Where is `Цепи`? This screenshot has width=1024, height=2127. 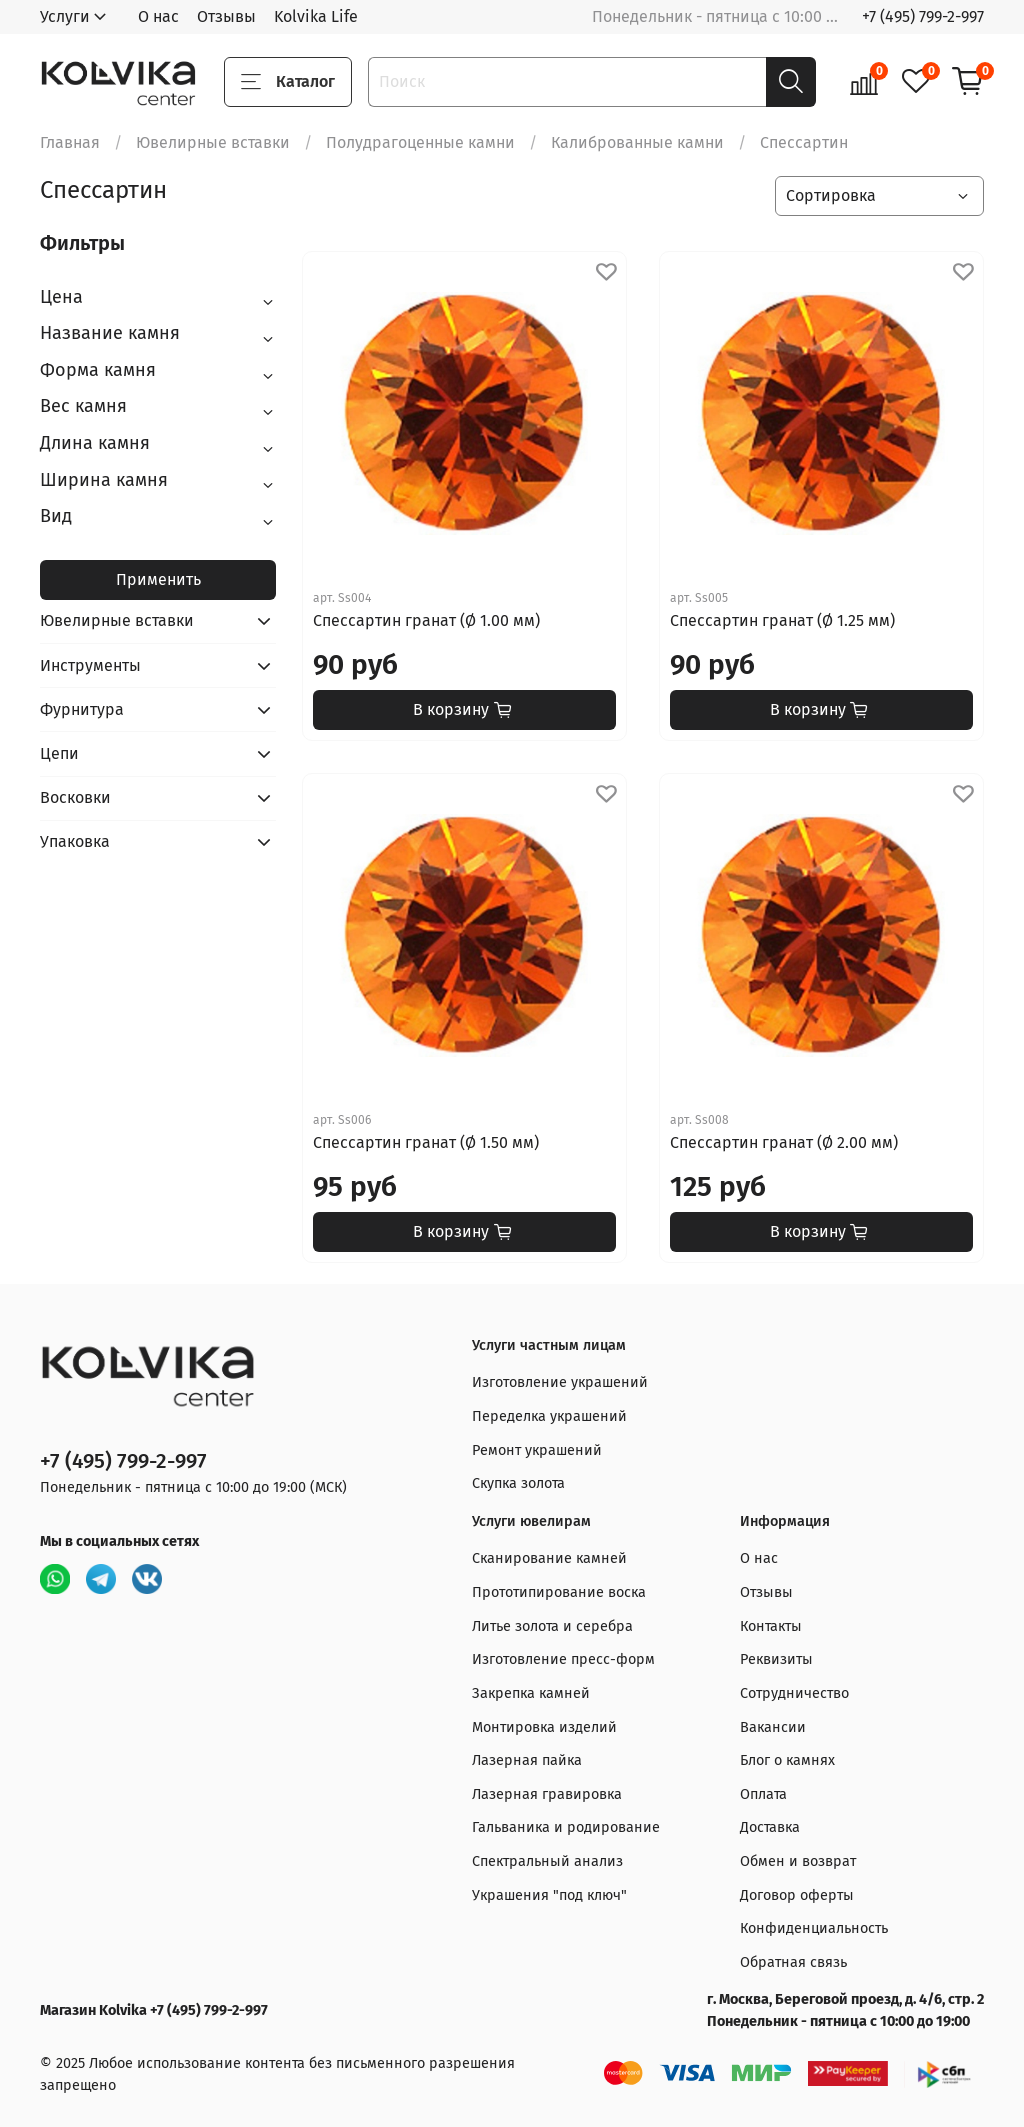
Цепи is located at coordinates (59, 753).